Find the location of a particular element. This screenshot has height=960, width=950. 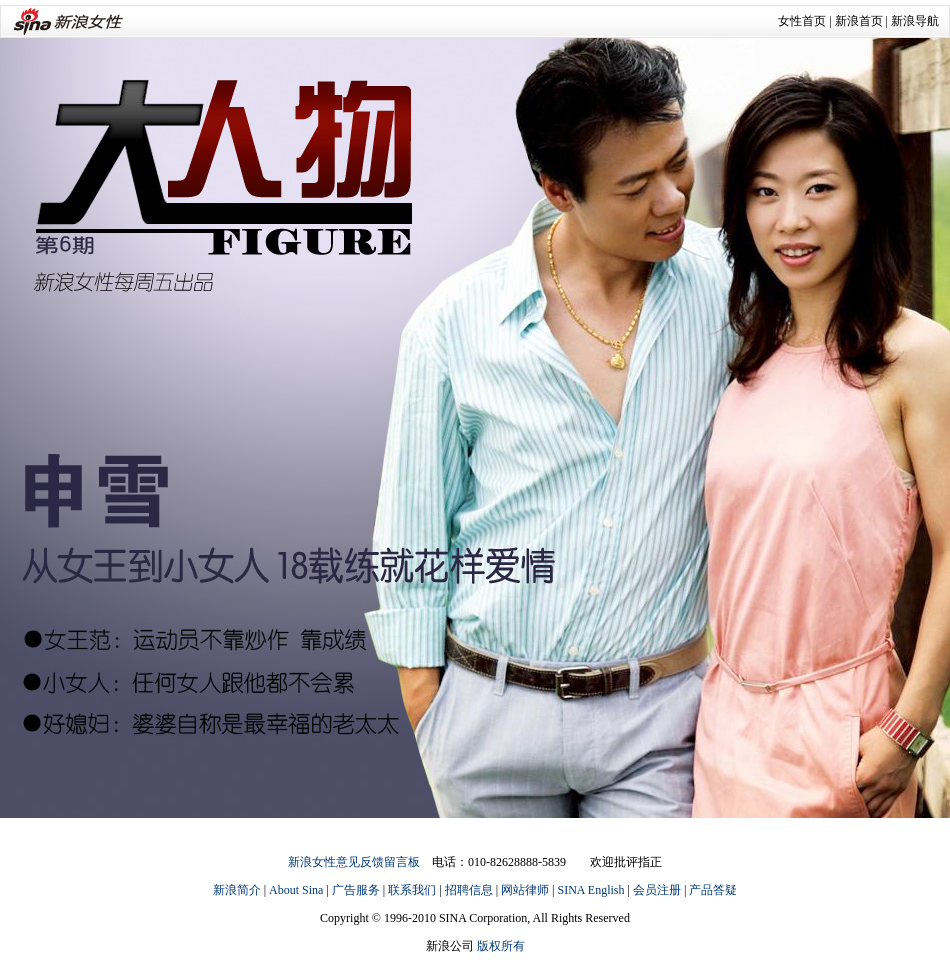

广告服务 is located at coordinates (356, 890).